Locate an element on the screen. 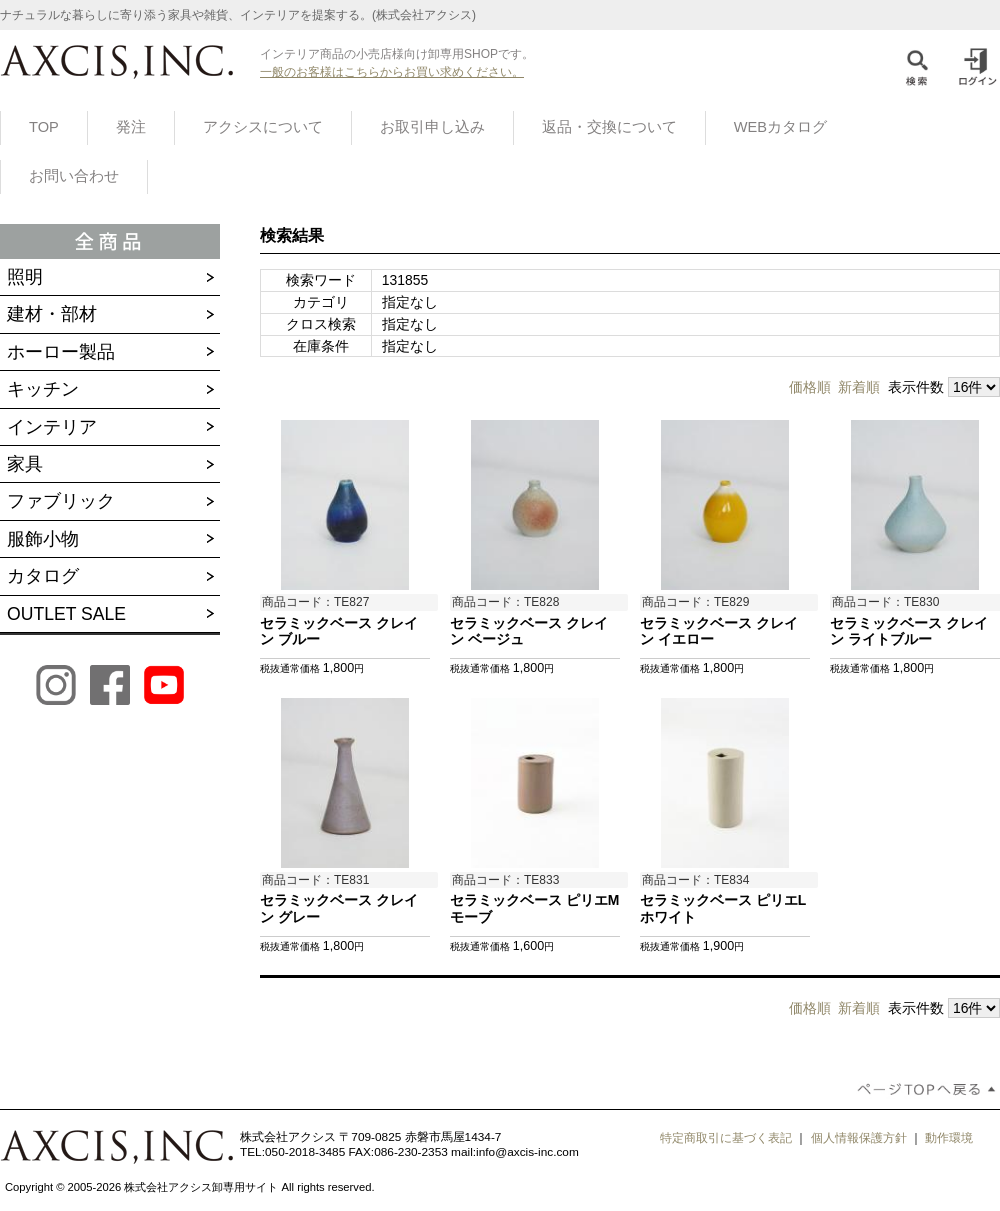  TOP is located at coordinates (44, 127).